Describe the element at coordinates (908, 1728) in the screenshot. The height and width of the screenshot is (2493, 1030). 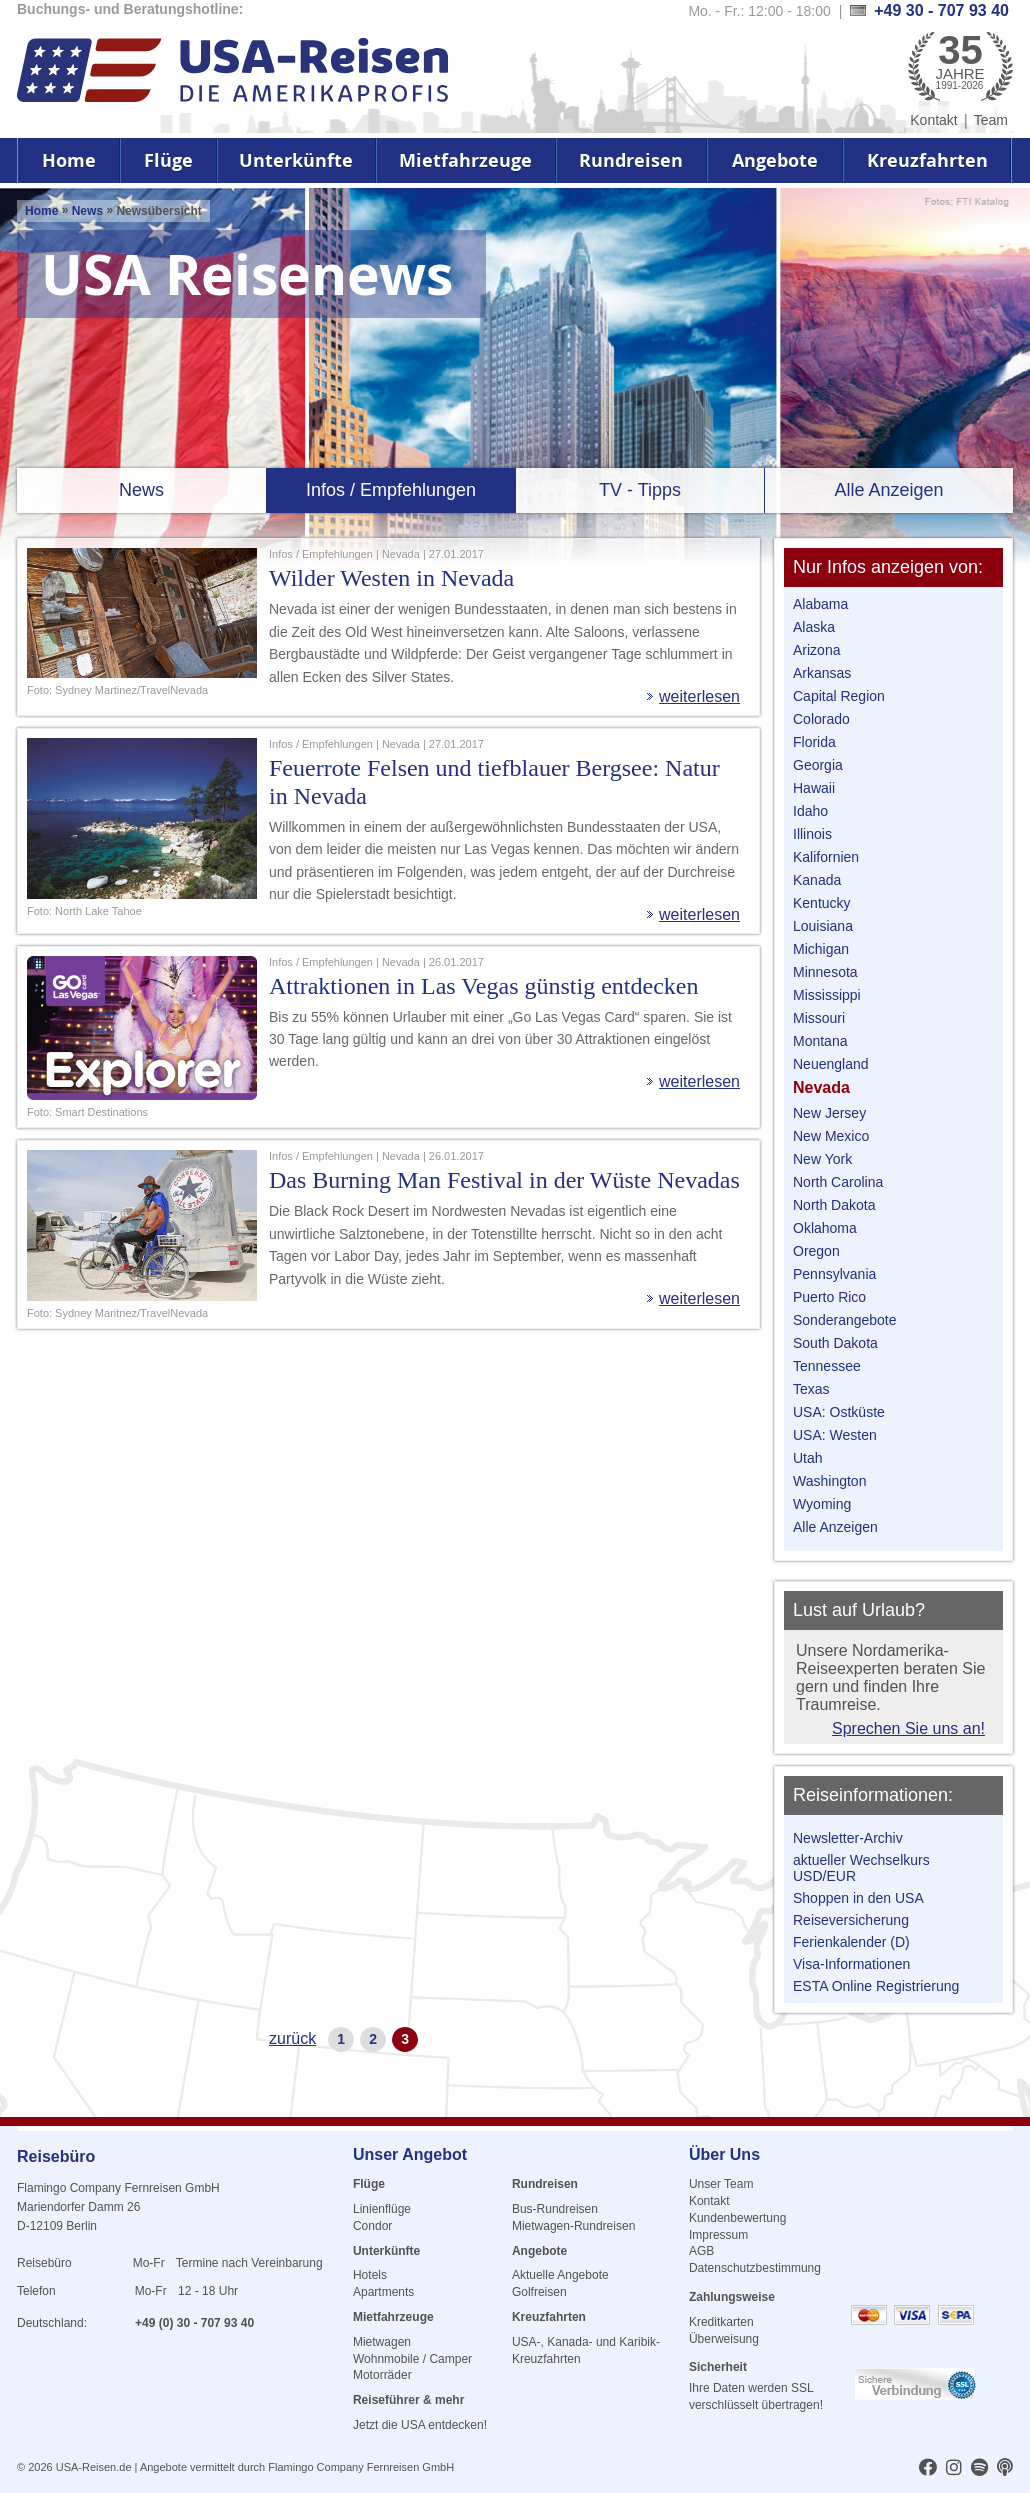
I see `Sprechen Sie uns an!` at that location.